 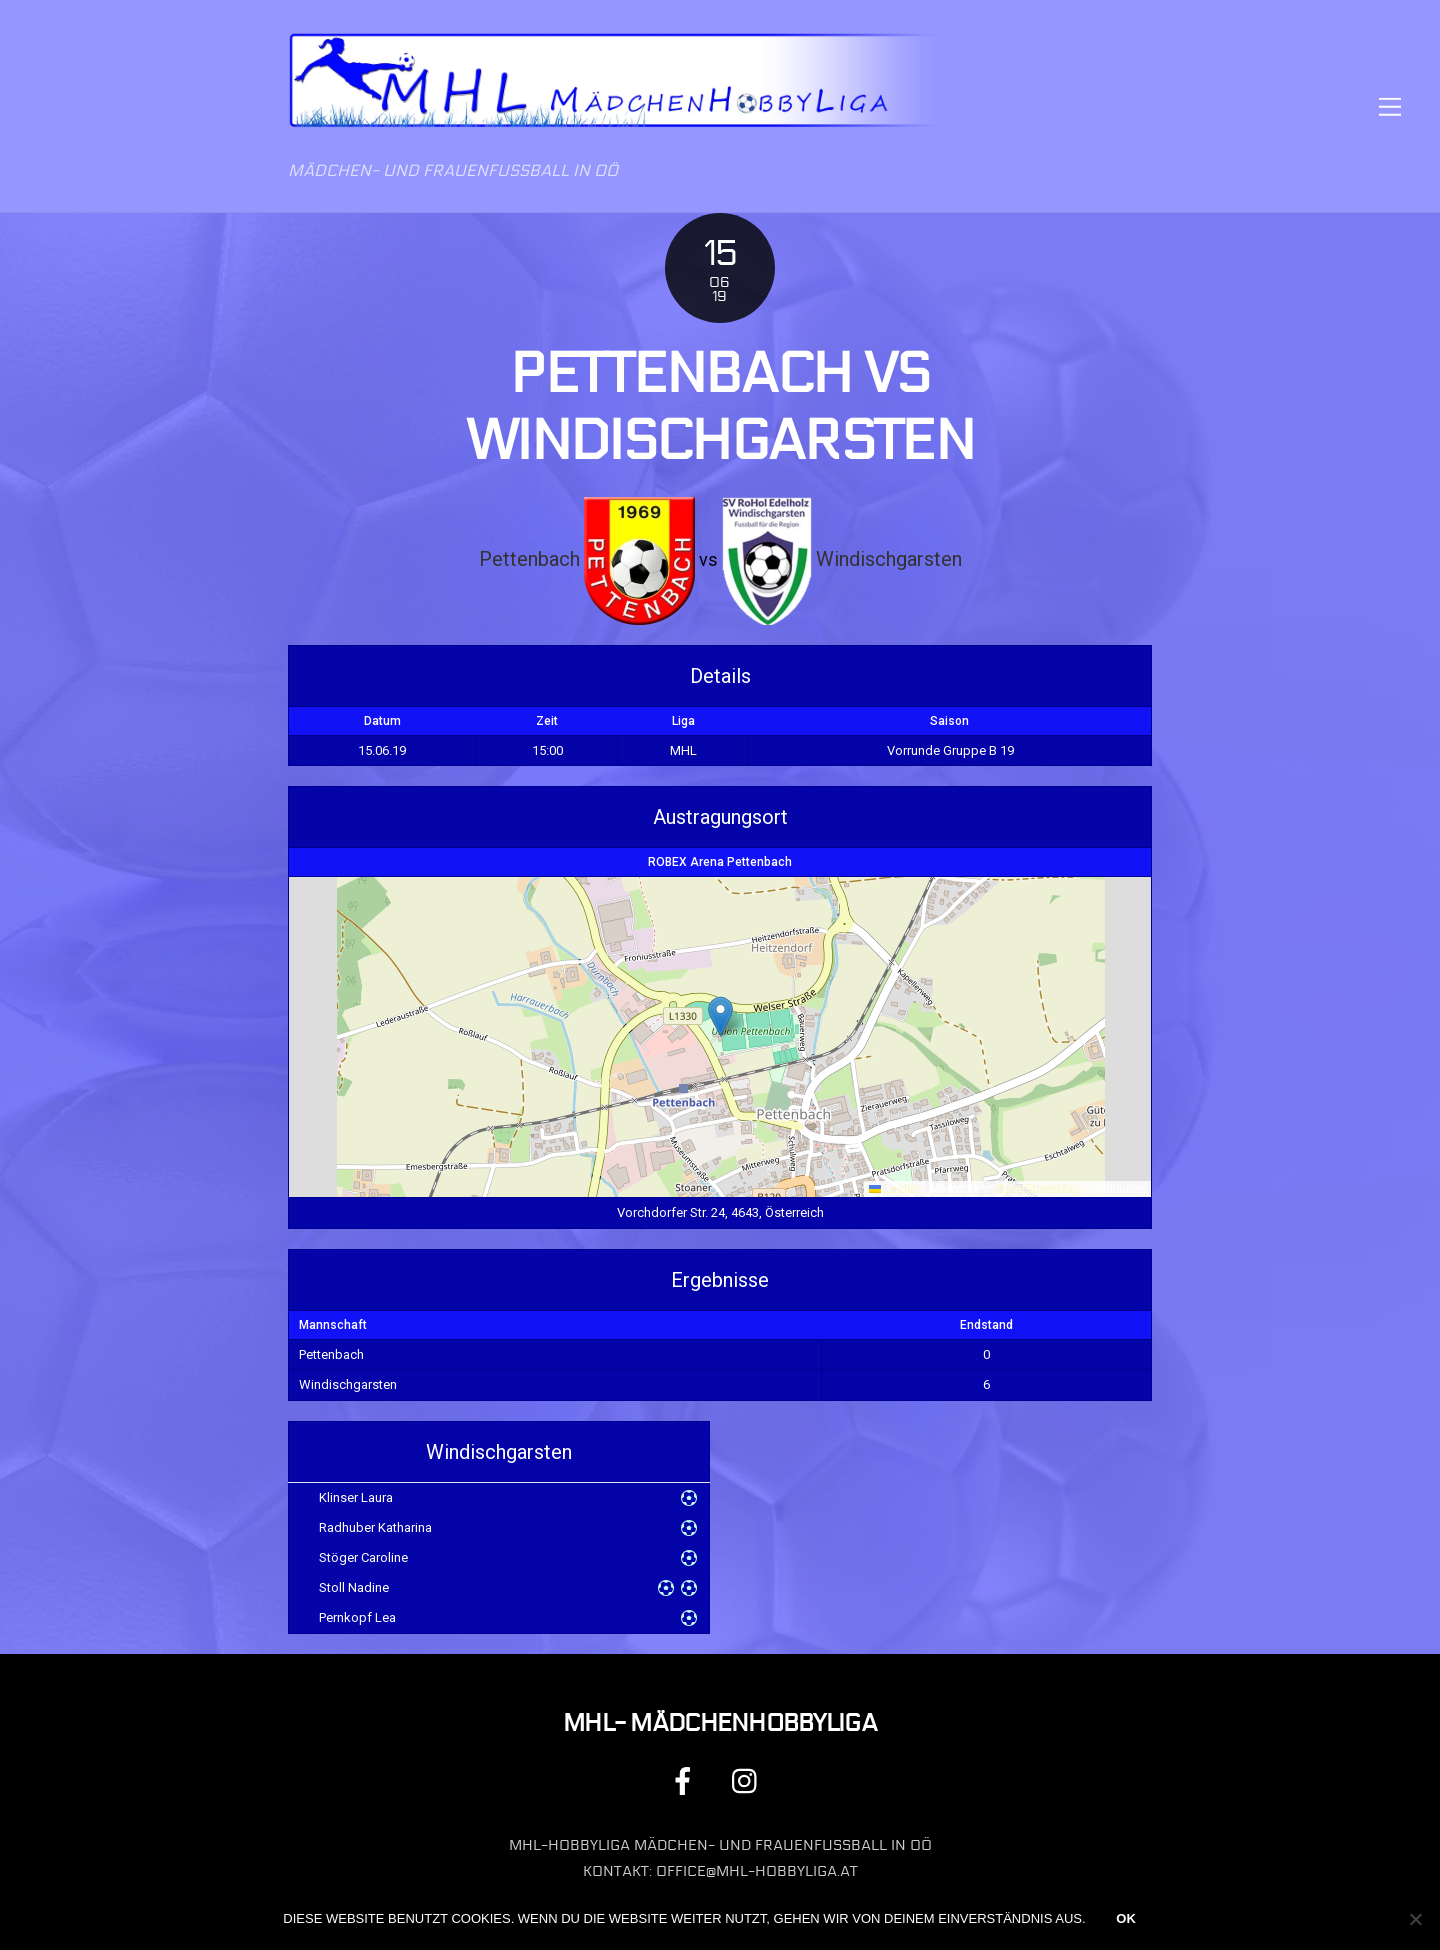 What do you see at coordinates (894, 1189) in the screenshot?
I see `Leaflet` at bounding box center [894, 1189].